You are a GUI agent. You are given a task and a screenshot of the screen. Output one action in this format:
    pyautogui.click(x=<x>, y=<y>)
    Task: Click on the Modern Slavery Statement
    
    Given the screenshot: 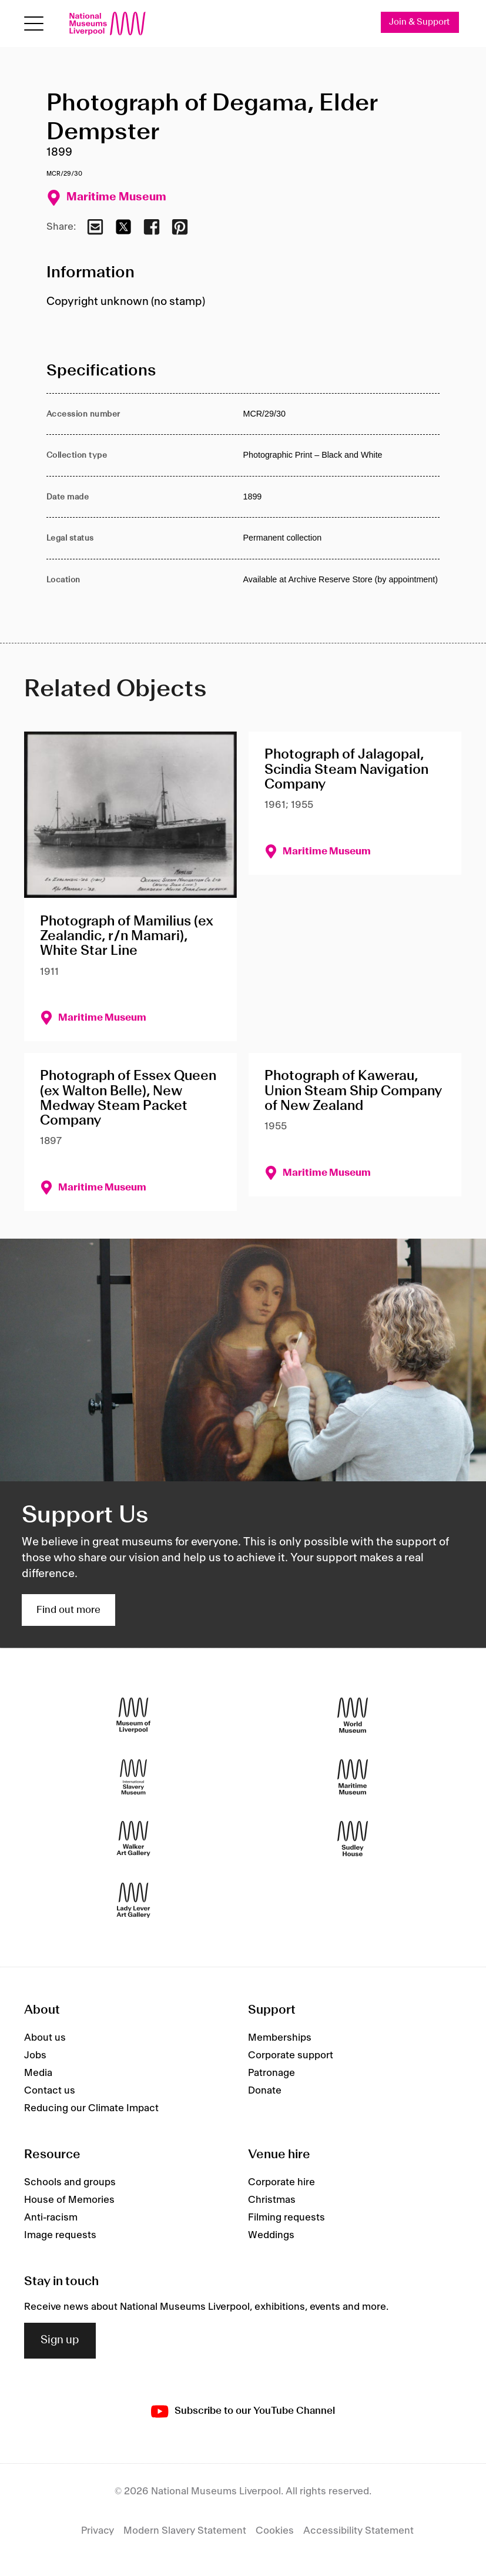 What is the action you would take?
    pyautogui.click(x=184, y=2530)
    